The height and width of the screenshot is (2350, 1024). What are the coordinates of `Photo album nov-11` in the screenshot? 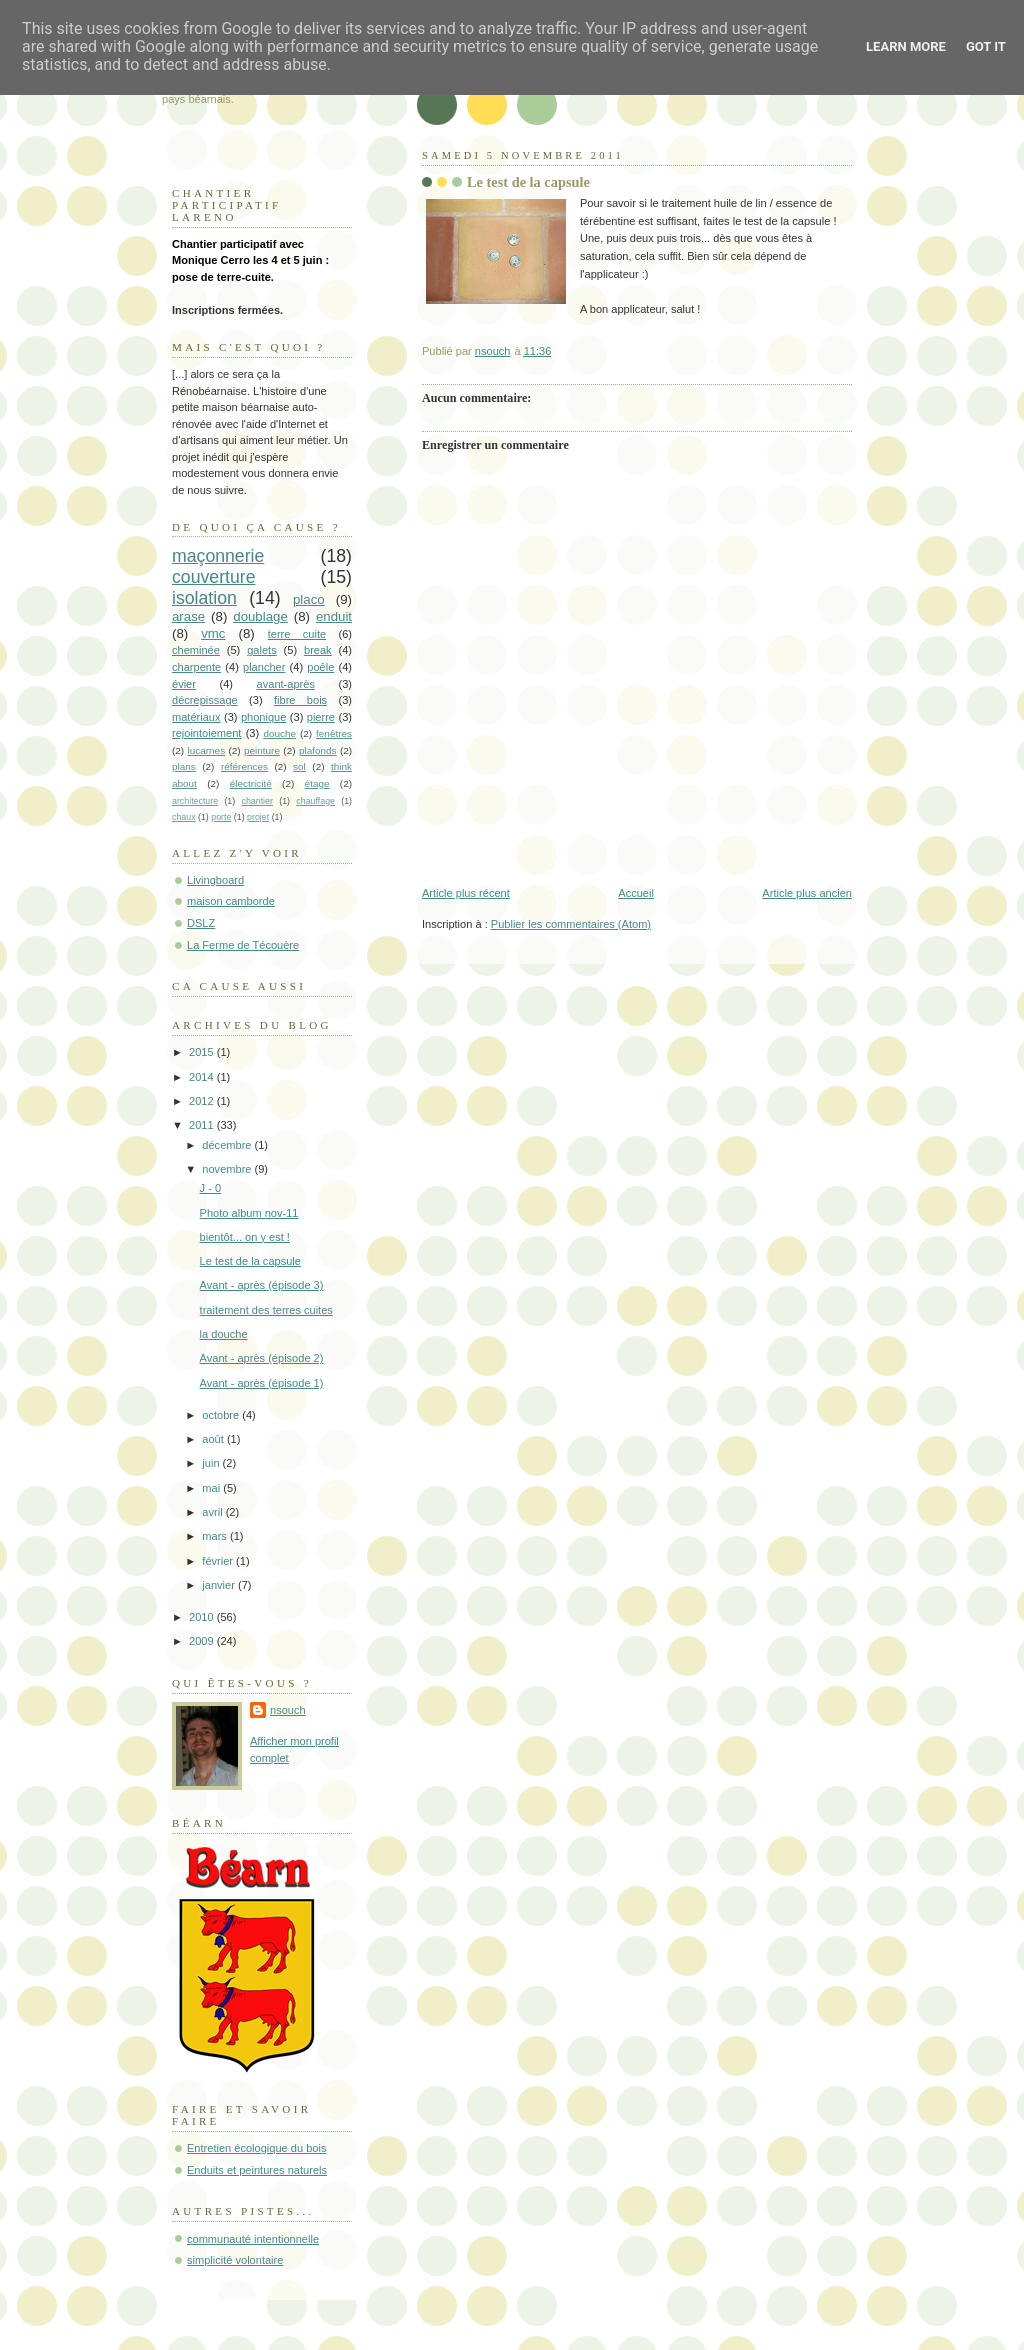 It's located at (249, 1213).